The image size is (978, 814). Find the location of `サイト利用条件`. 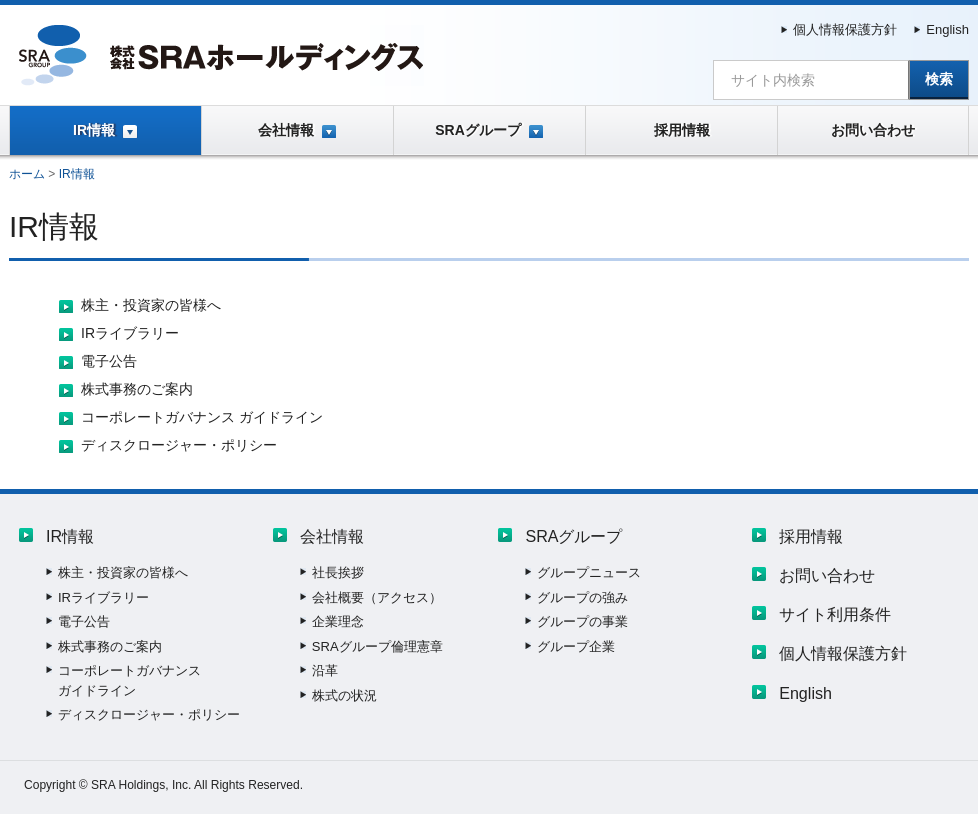

サイト利用条件 is located at coordinates (835, 614).